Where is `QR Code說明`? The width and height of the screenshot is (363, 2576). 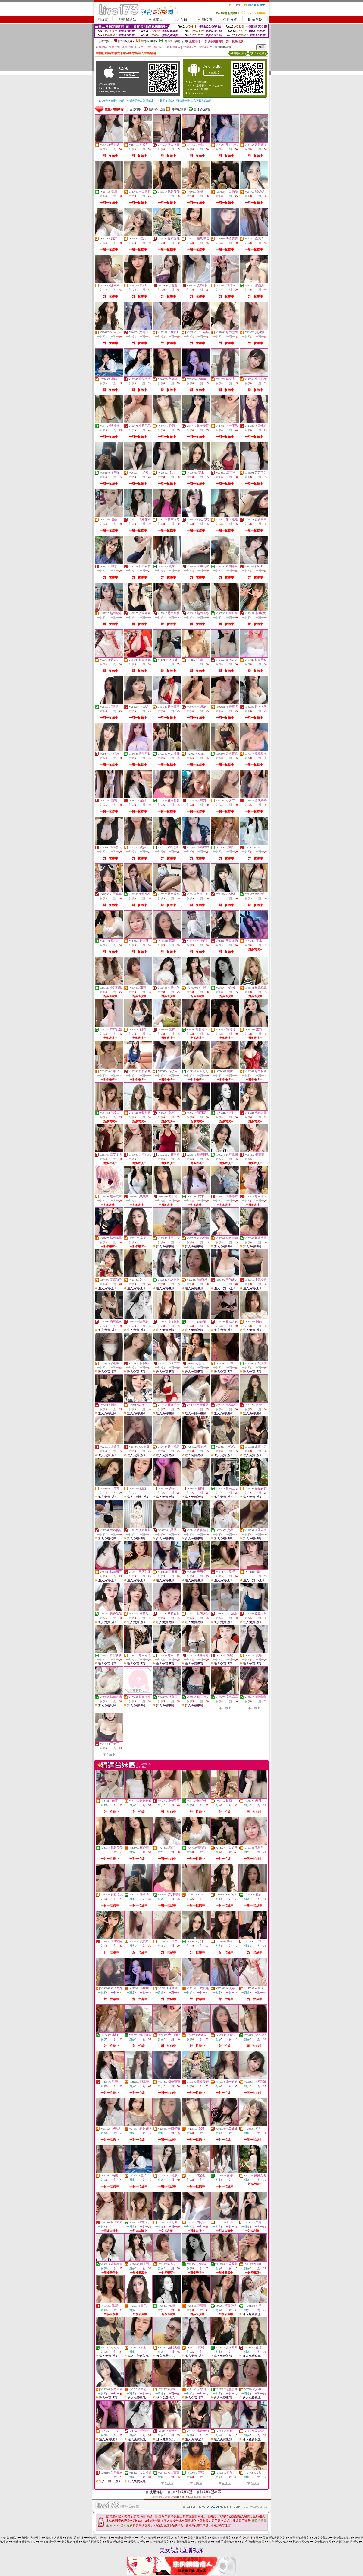
QR Code說明 is located at coordinates (258, 53).